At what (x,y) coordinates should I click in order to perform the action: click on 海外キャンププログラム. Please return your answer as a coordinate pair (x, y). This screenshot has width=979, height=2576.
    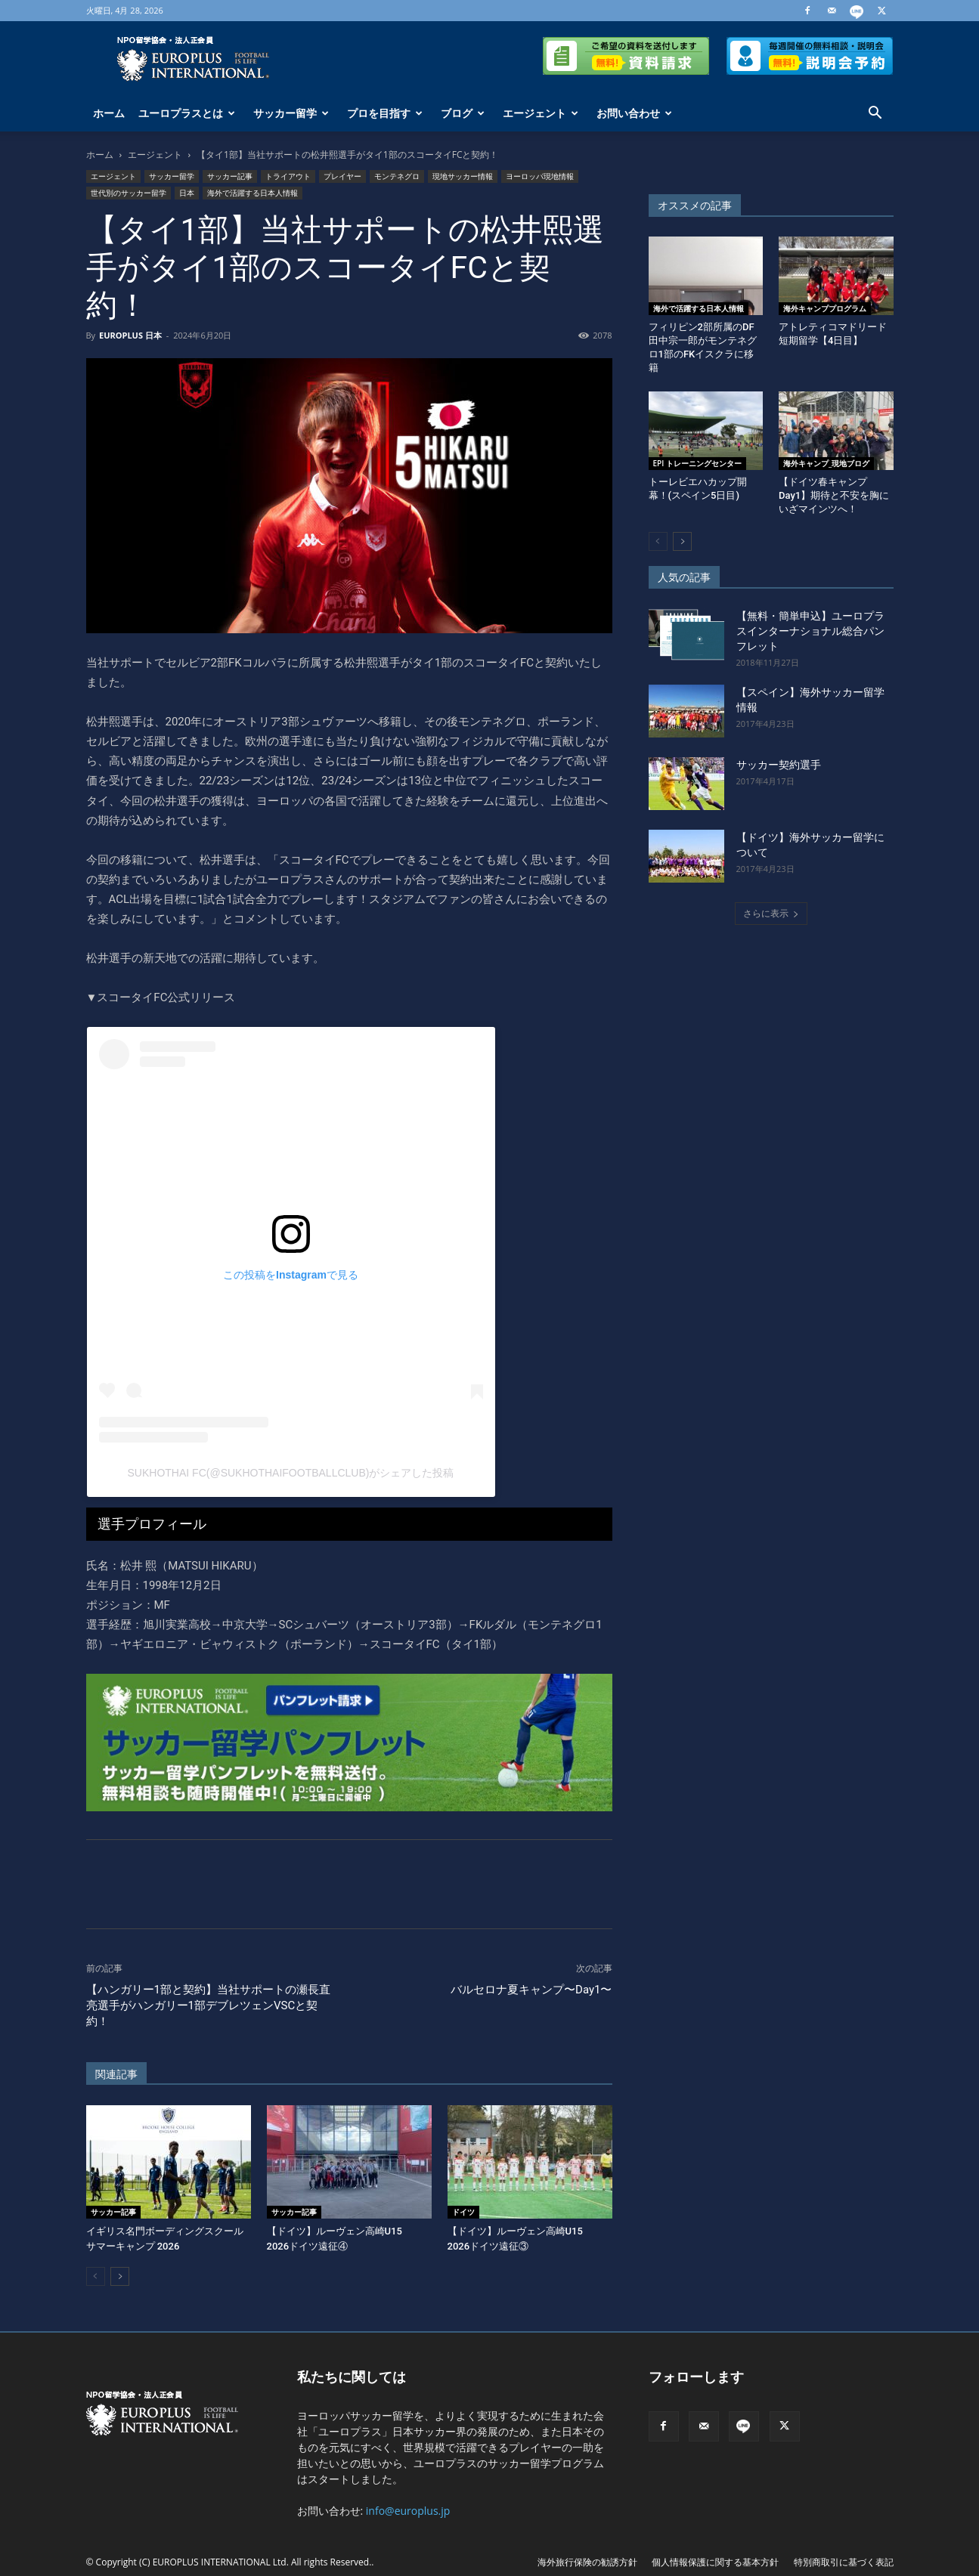
    Looking at the image, I should click on (824, 308).